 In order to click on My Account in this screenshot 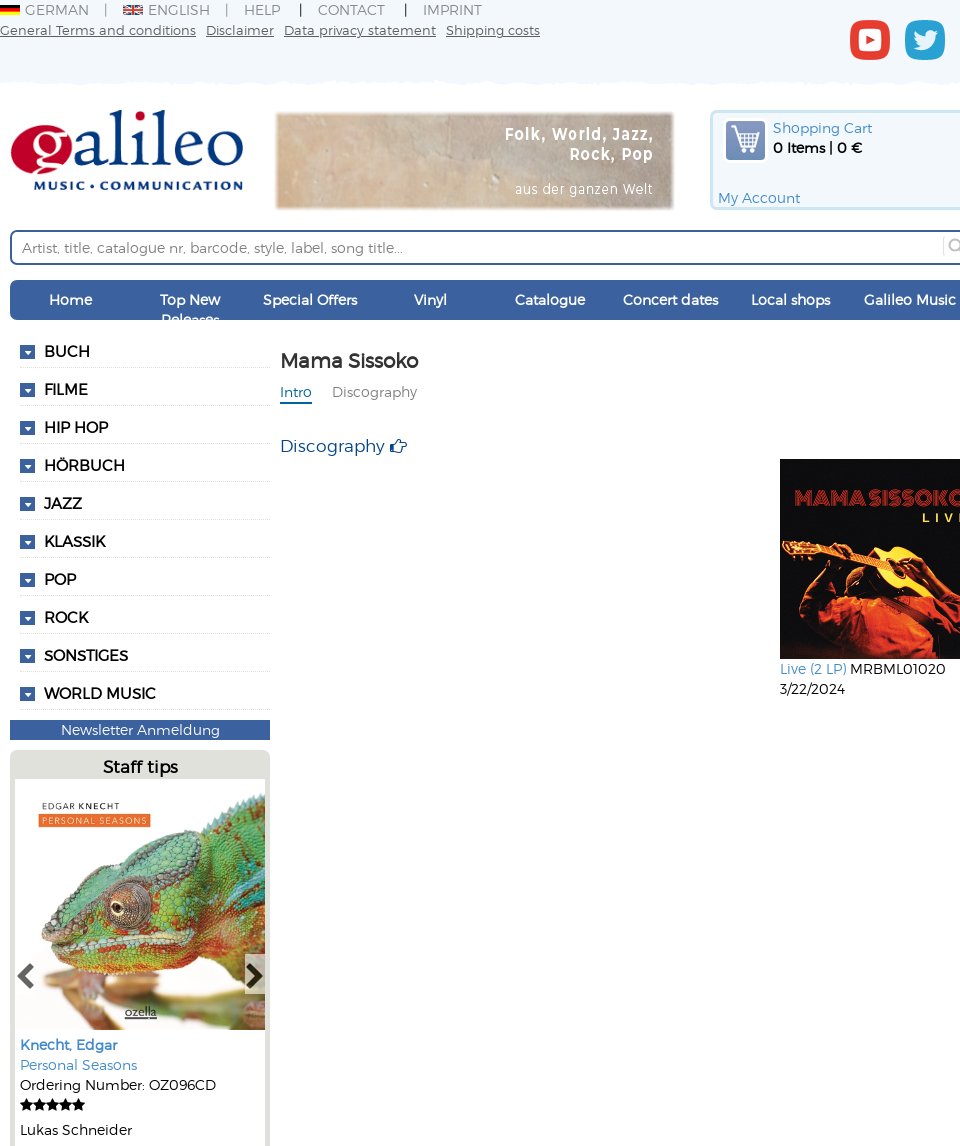, I will do `click(759, 197)`.